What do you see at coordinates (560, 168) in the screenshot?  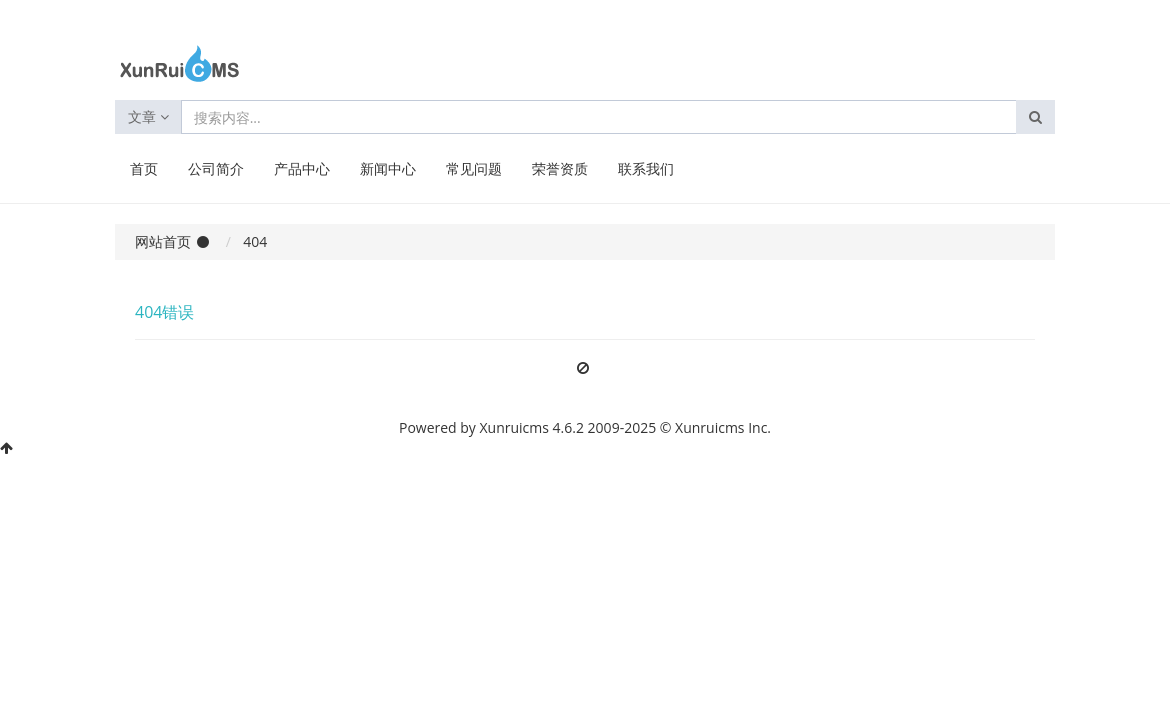 I see `荣誉资质` at bounding box center [560, 168].